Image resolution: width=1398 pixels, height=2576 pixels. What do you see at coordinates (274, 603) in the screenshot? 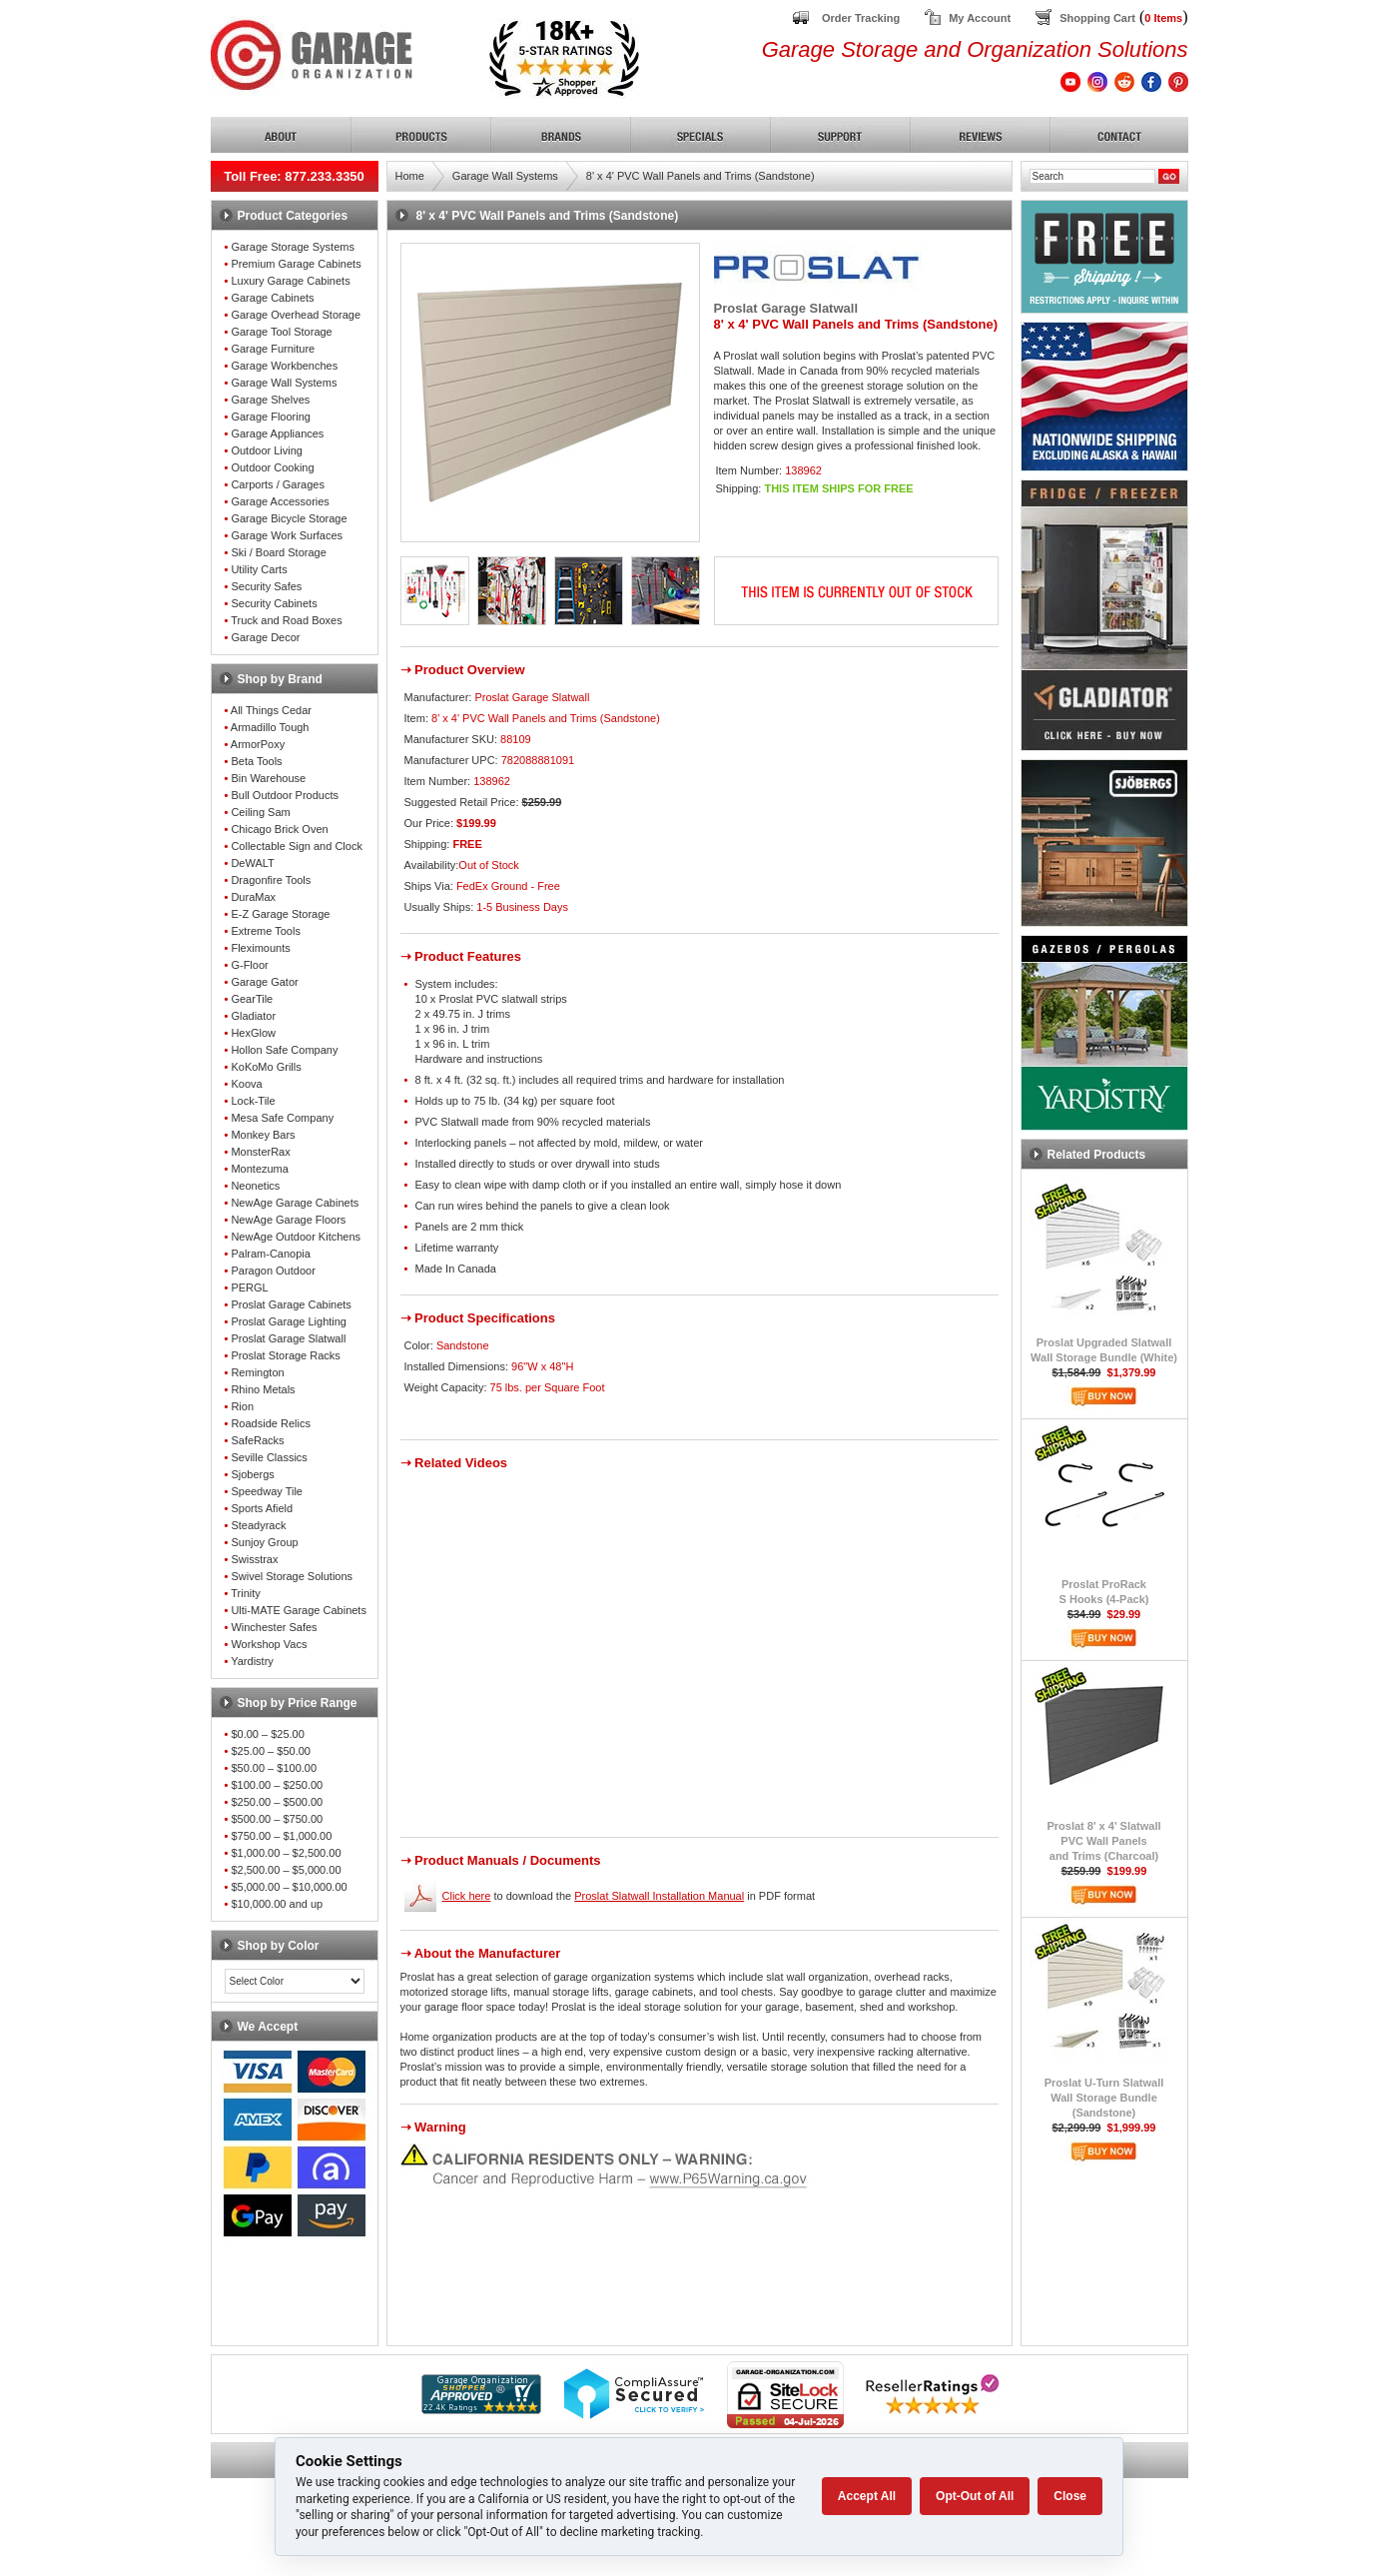
I see `Security Cabinets` at bounding box center [274, 603].